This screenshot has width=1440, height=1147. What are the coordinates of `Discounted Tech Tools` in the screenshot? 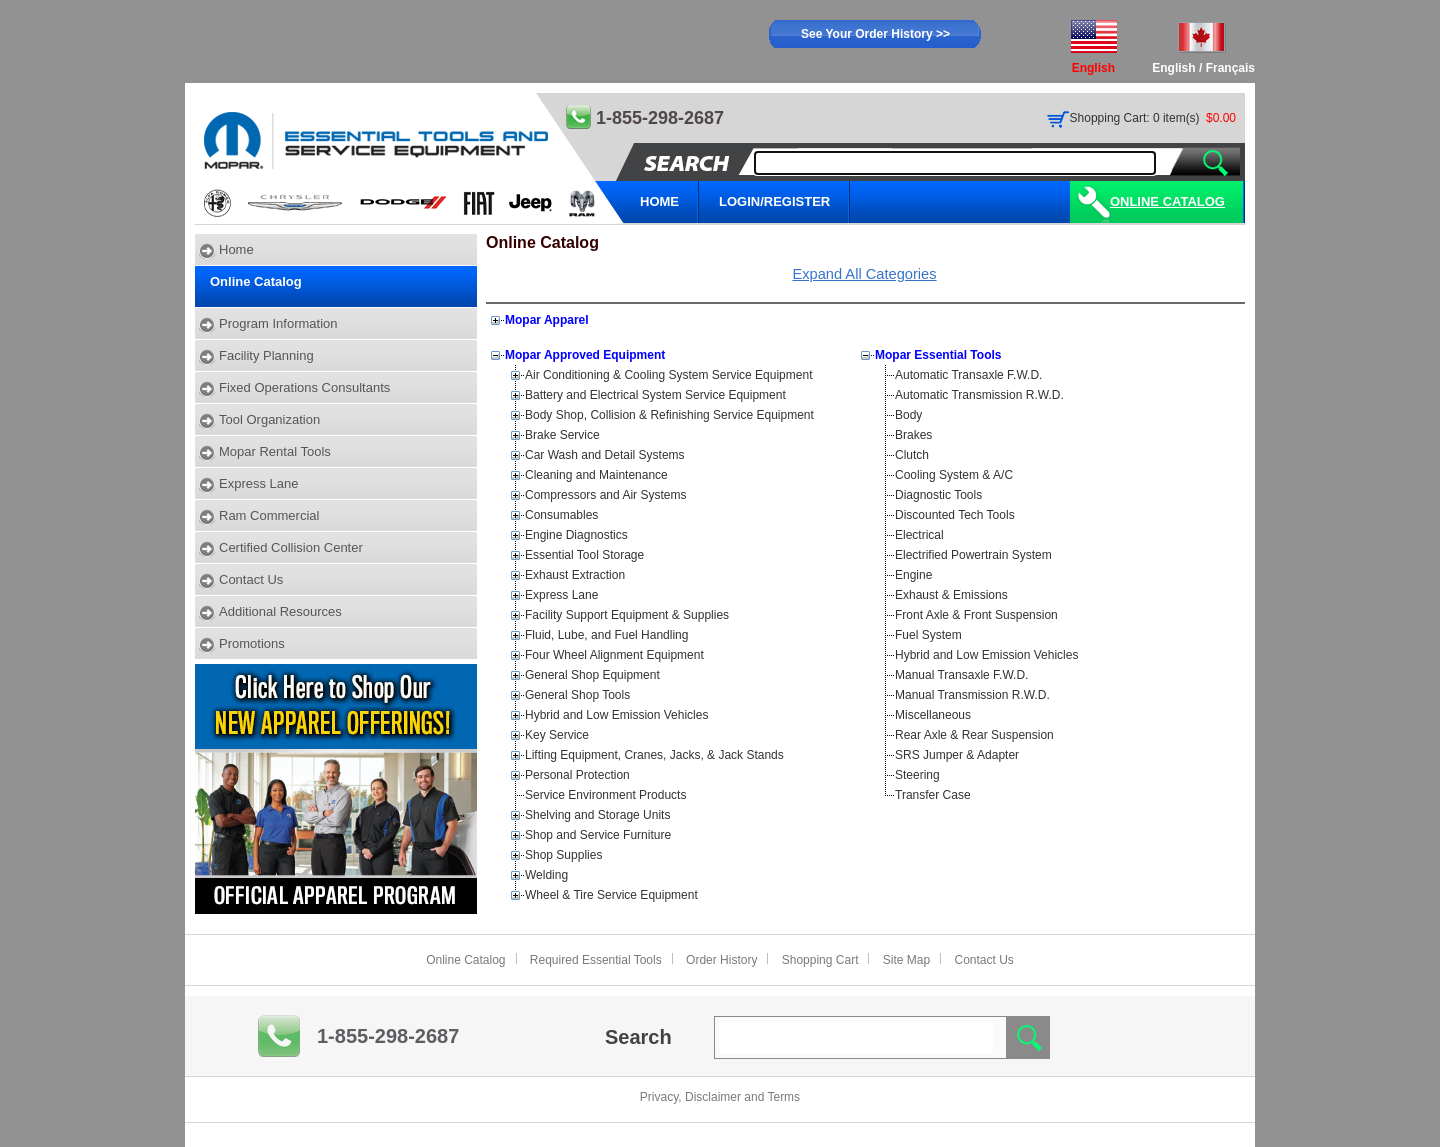 It's located at (955, 515).